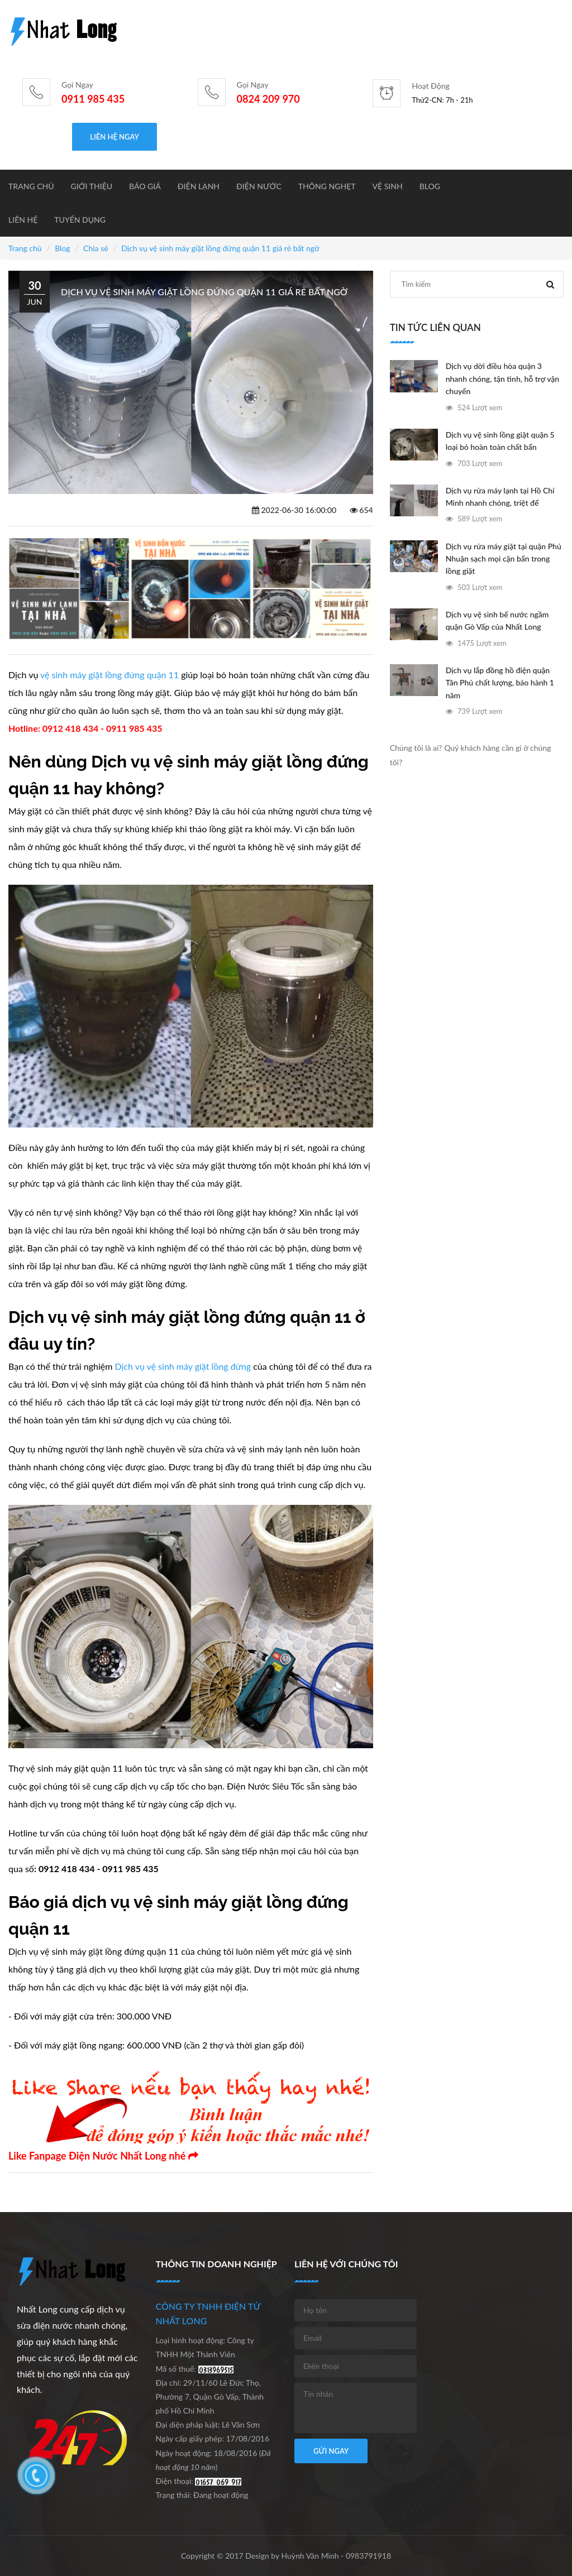 The width and height of the screenshot is (572, 2576). I want to click on Liên hệ ngay, so click(114, 136).